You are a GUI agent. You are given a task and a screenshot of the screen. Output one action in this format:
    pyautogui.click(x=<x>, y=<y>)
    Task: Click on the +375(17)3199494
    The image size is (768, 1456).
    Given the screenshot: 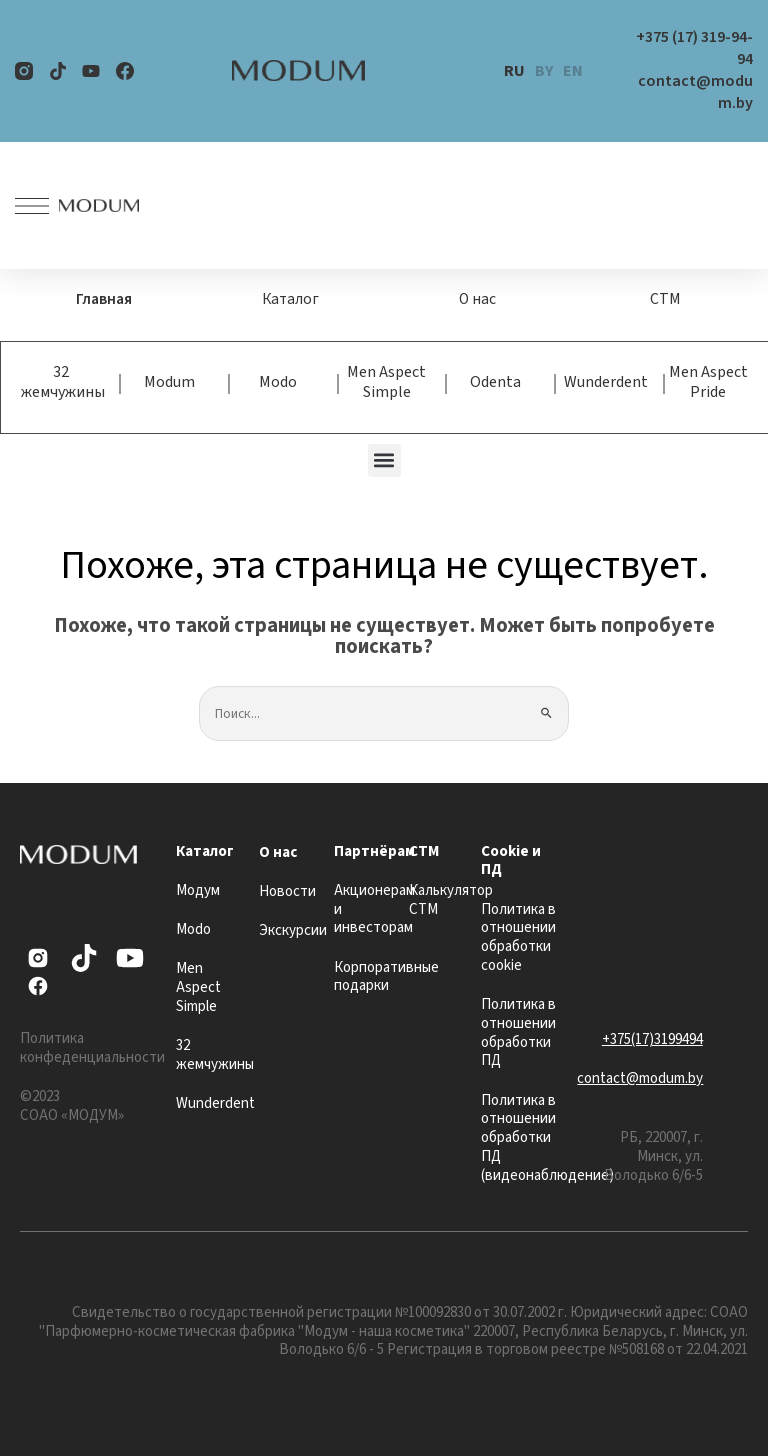 What is the action you would take?
    pyautogui.click(x=652, y=1038)
    